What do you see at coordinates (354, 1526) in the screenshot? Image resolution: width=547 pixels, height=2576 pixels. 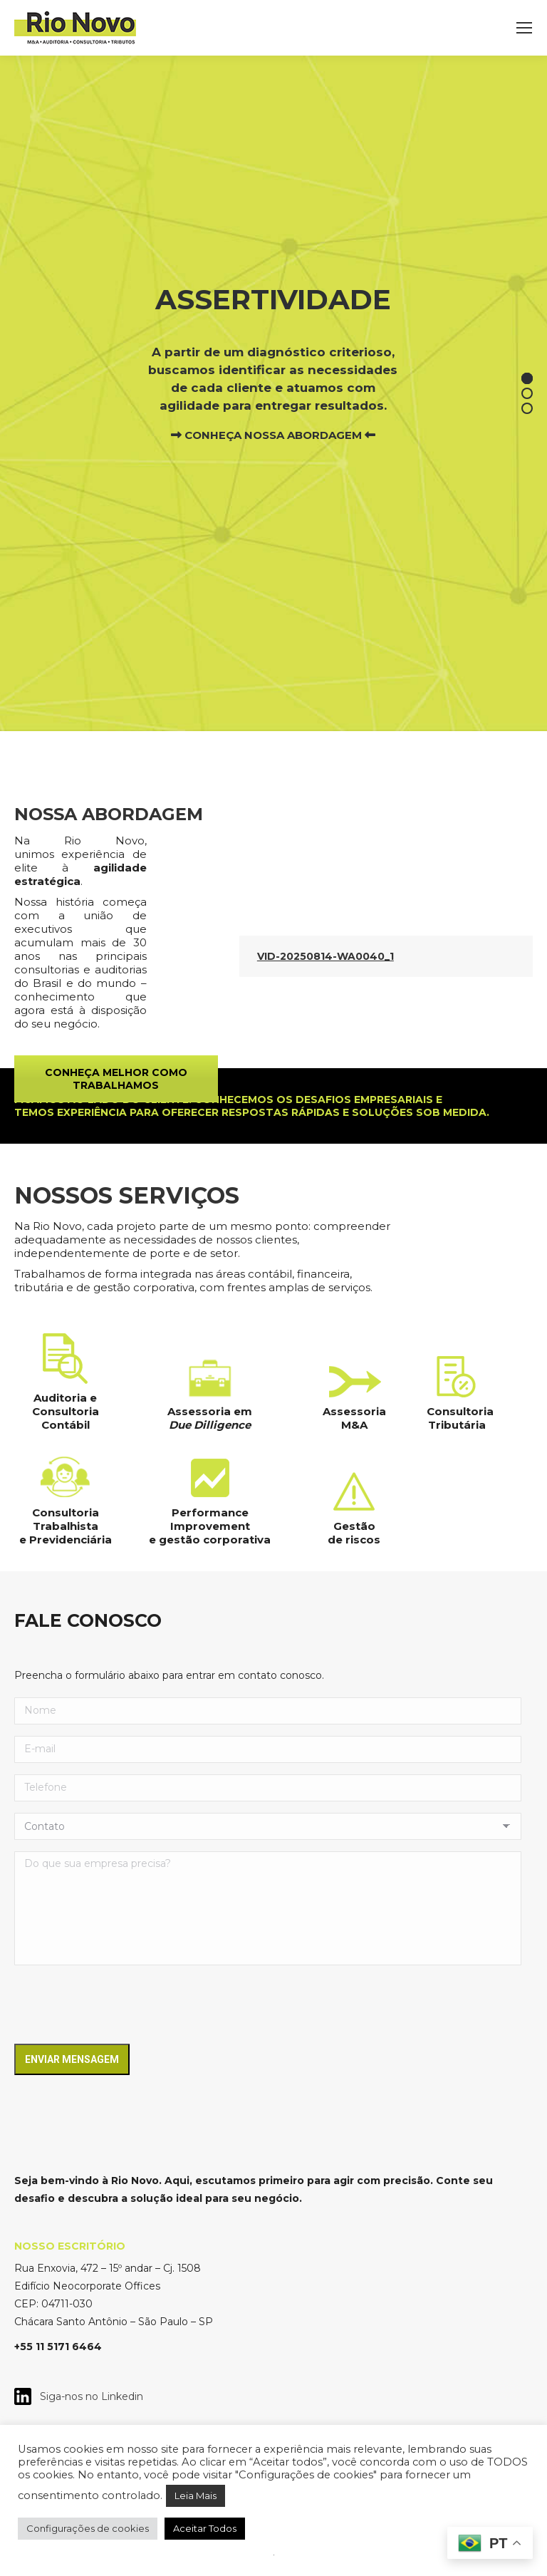 I see `Gestão` at bounding box center [354, 1526].